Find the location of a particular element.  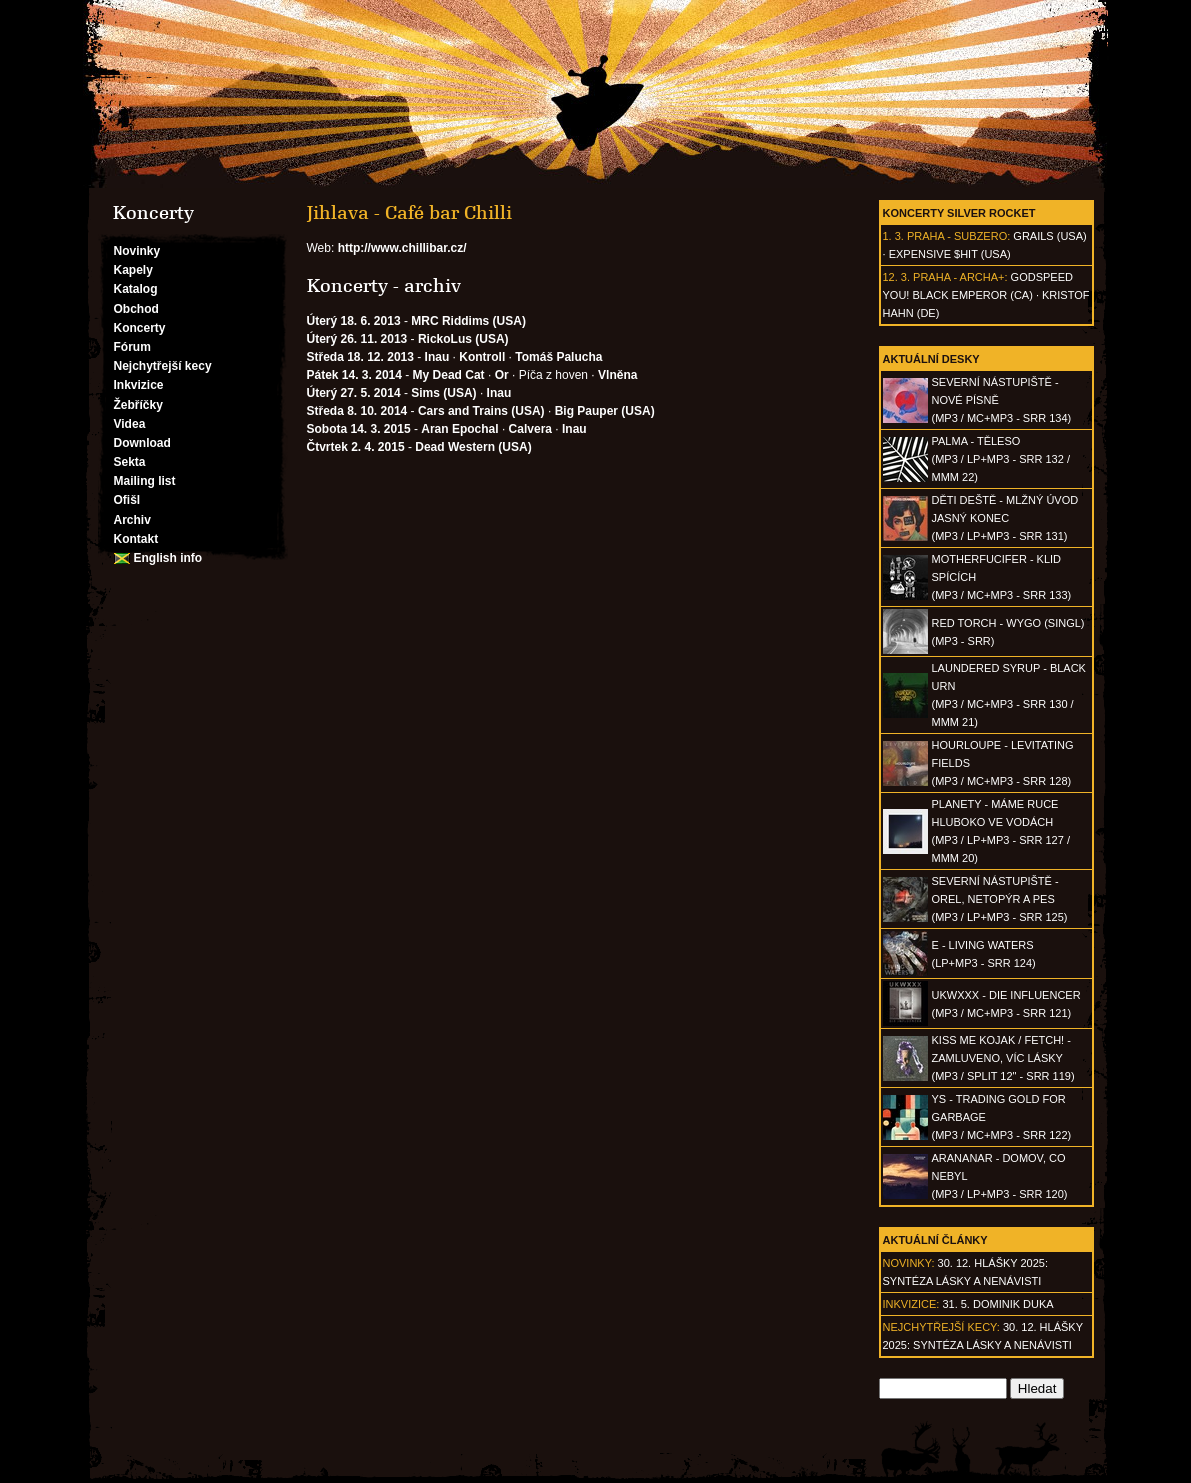

Sekta is located at coordinates (130, 462).